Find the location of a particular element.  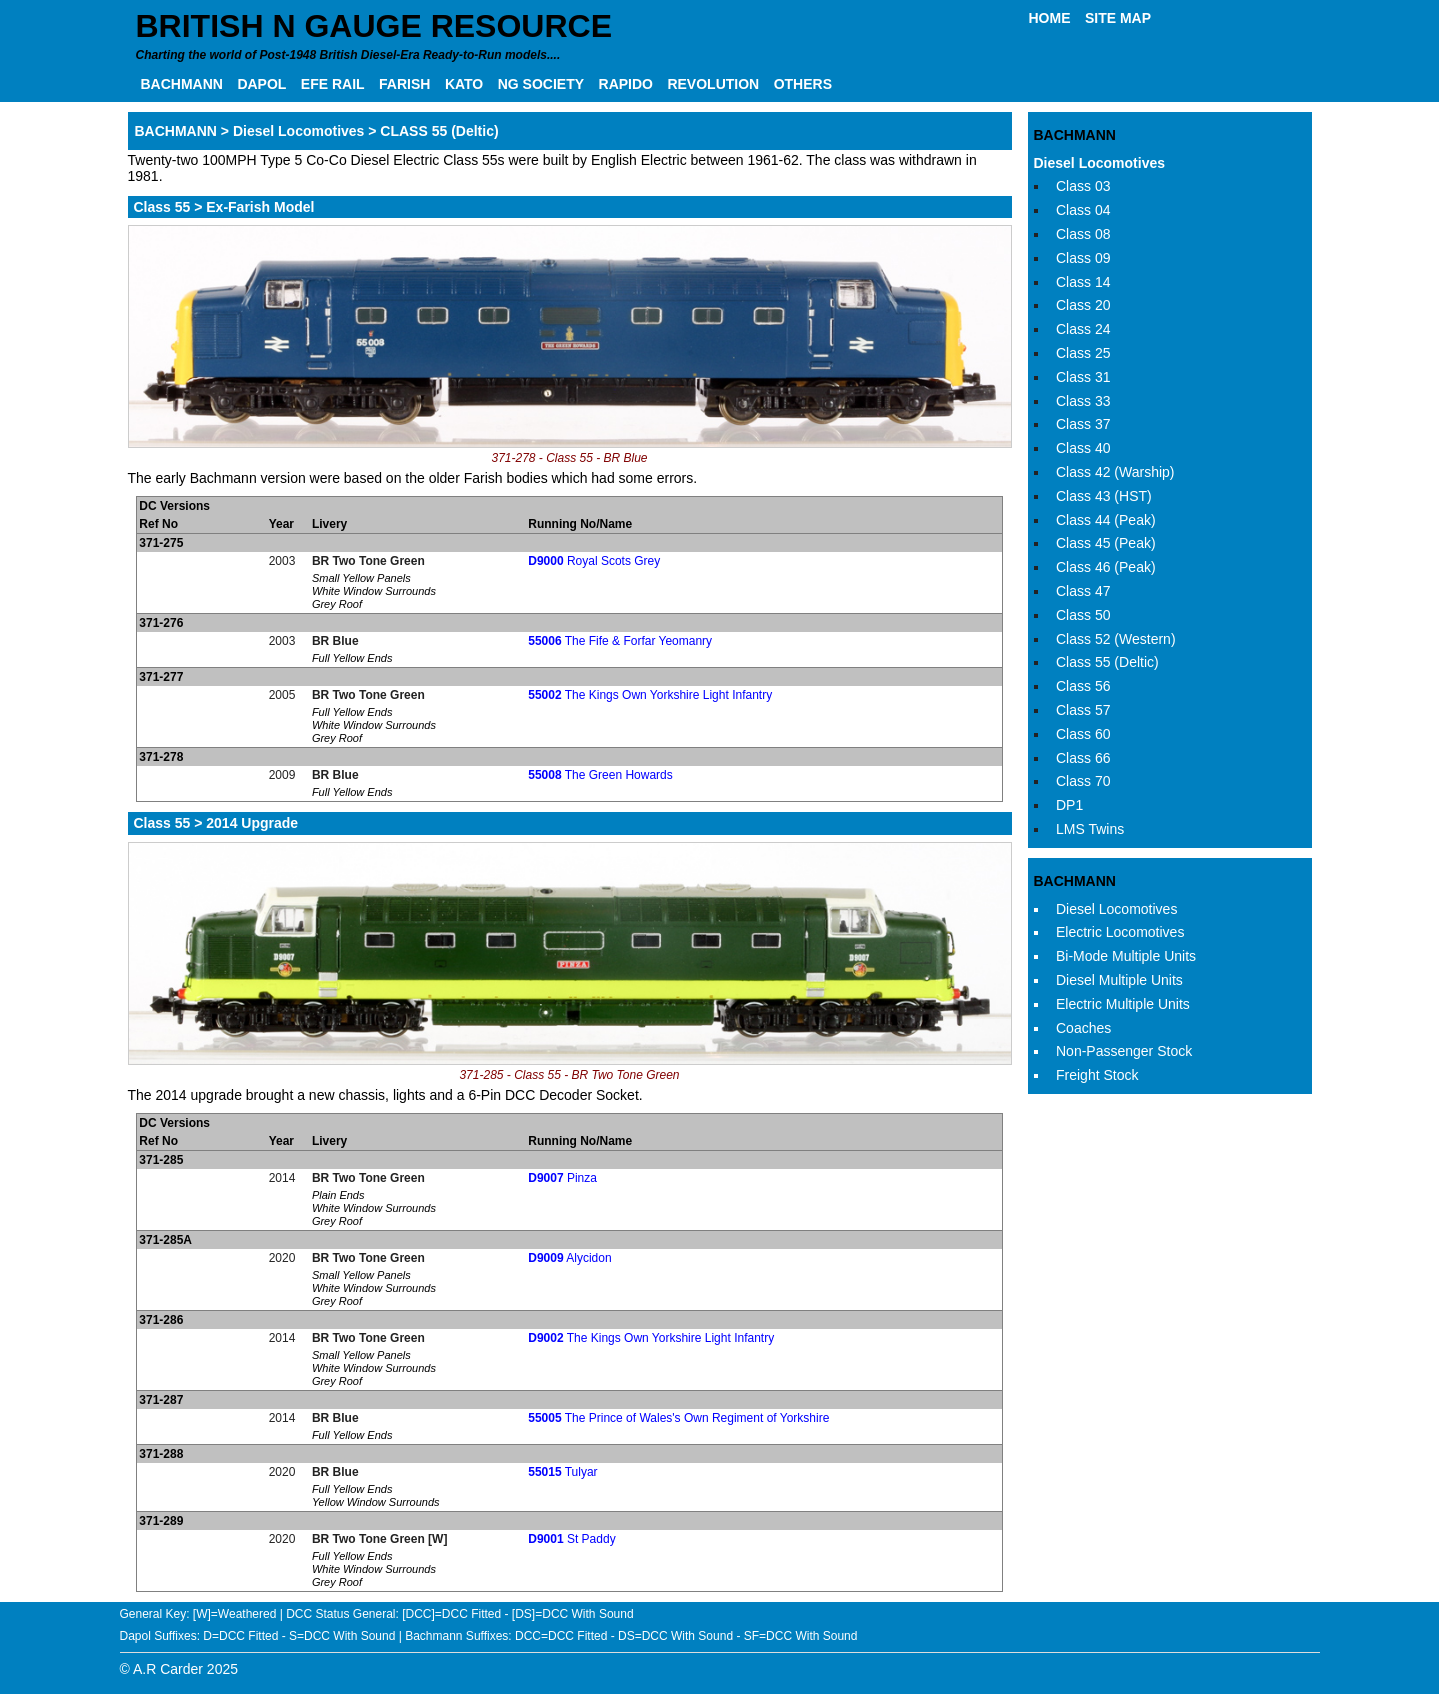

Class 31 is located at coordinates (1083, 377).